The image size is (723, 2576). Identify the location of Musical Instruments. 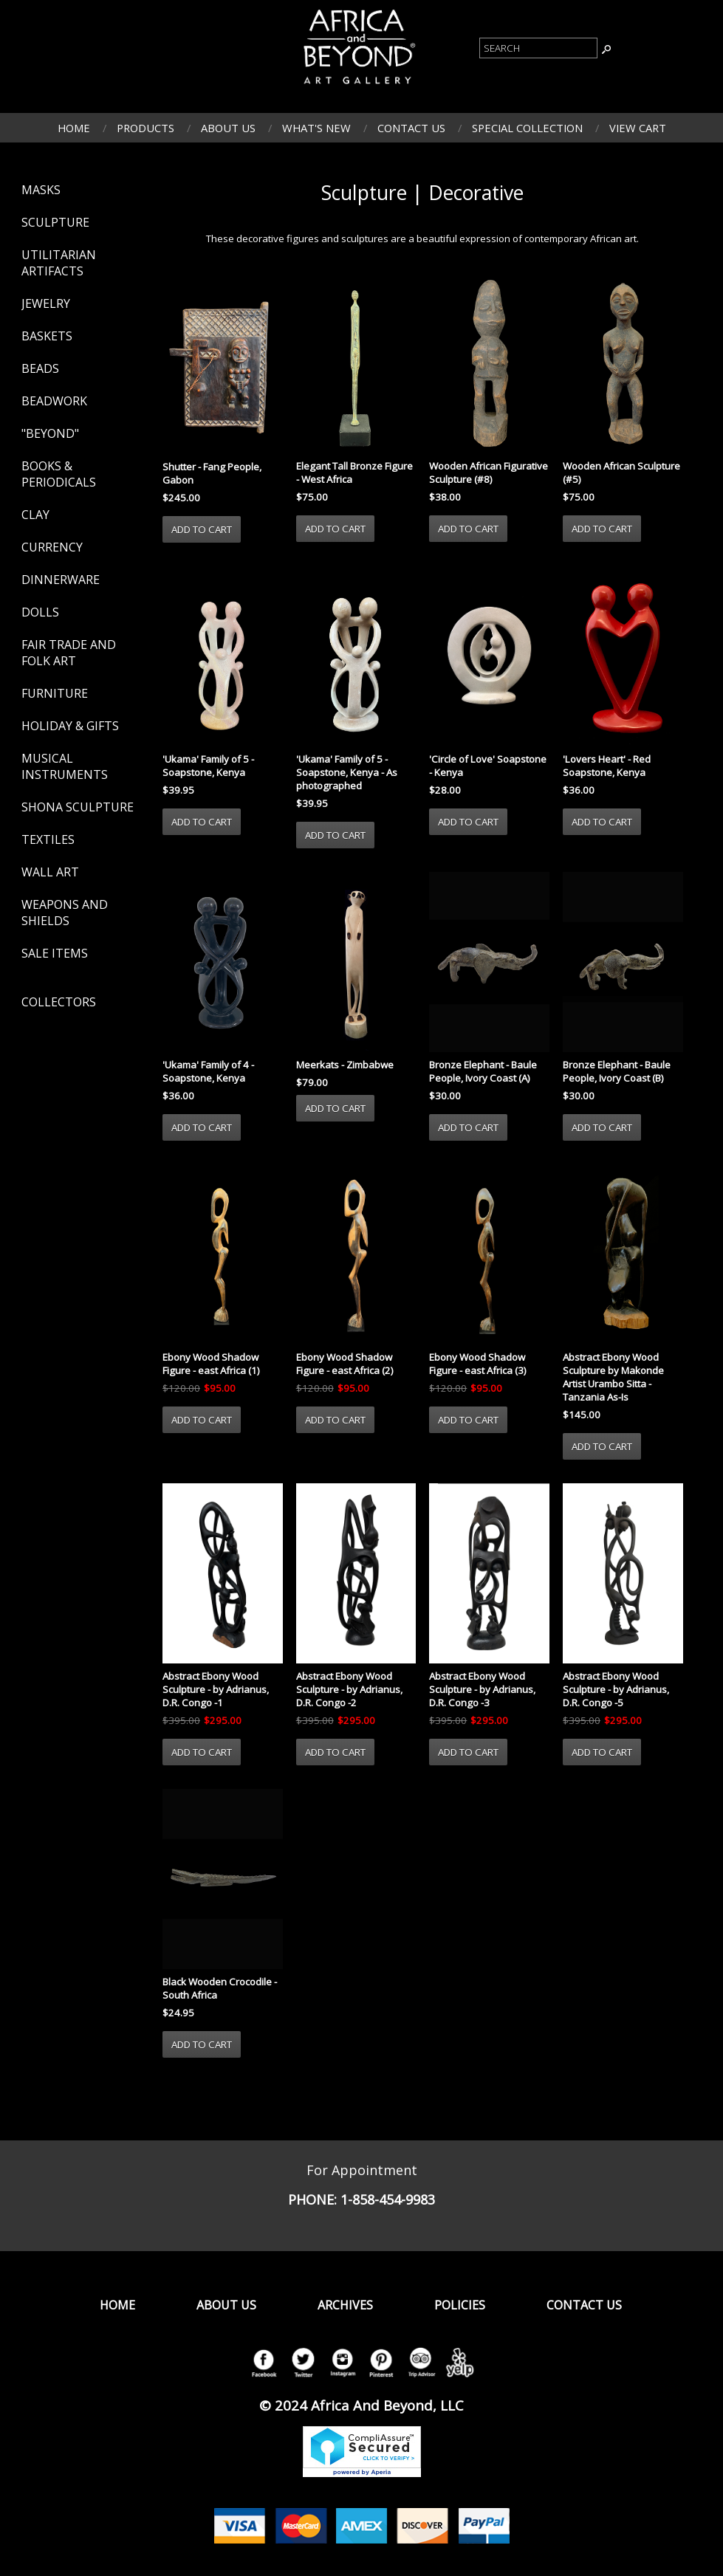
(64, 766).